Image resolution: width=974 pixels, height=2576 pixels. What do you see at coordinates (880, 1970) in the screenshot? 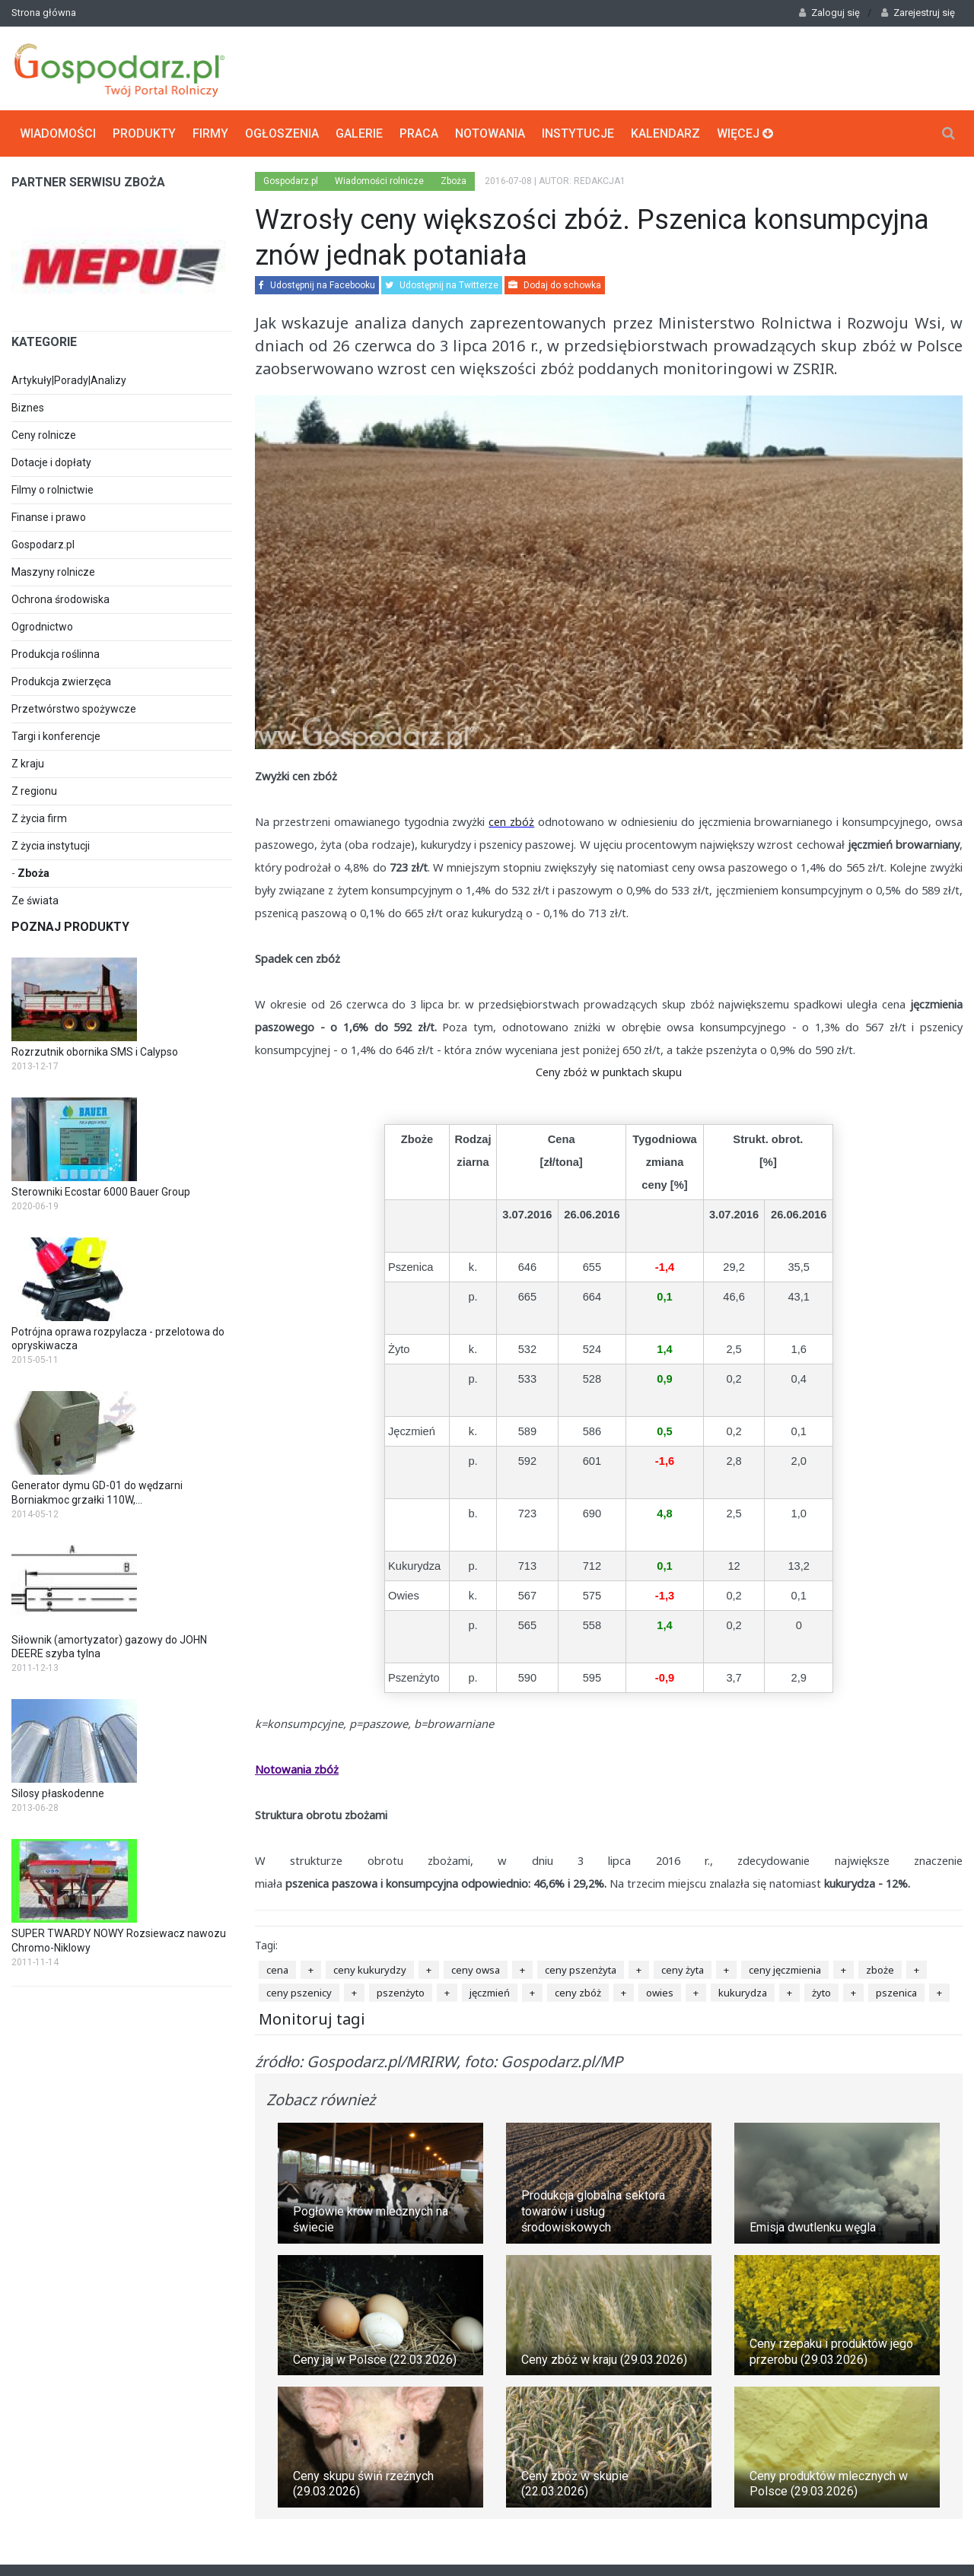
I see `zboże` at bounding box center [880, 1970].